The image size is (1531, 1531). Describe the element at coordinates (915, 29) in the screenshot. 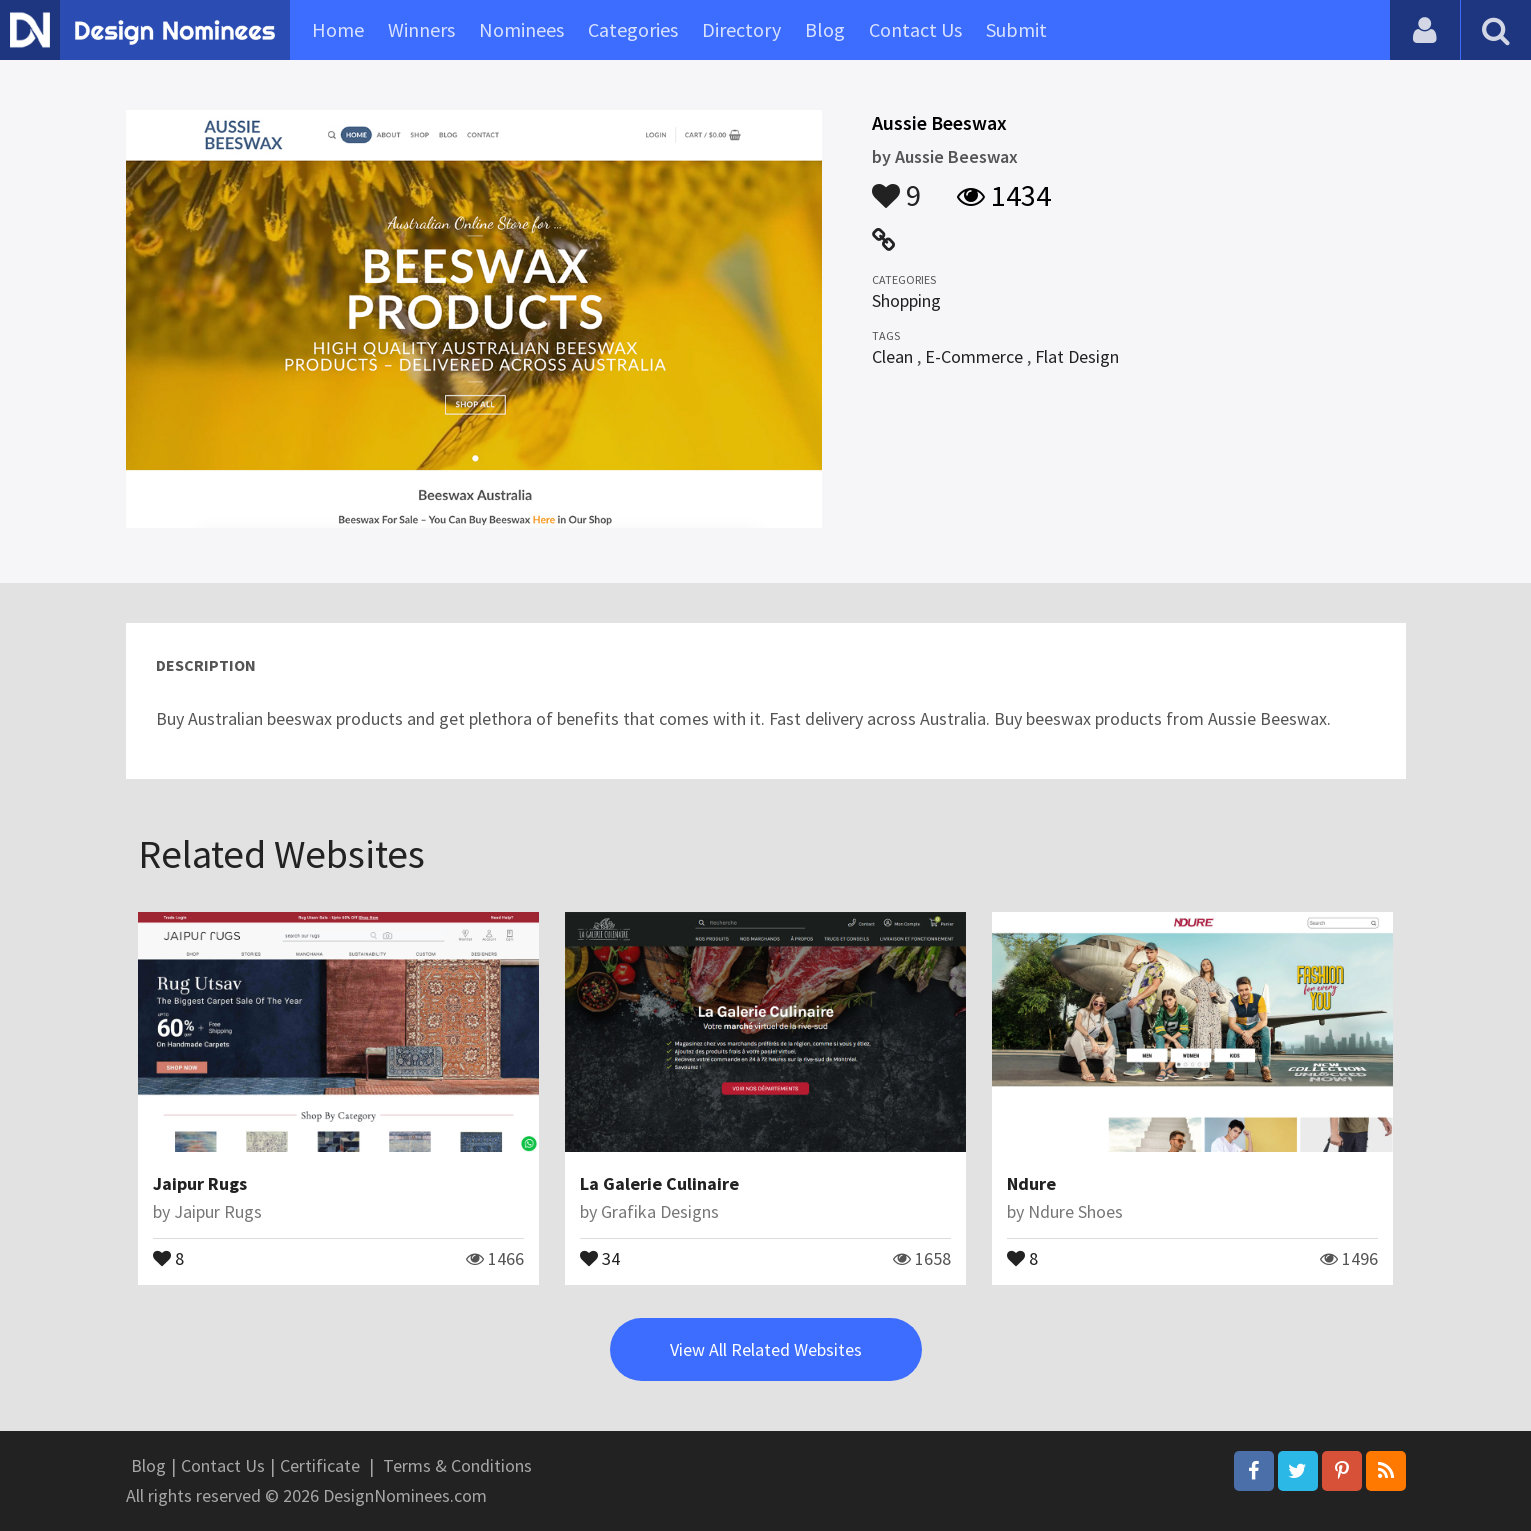

I see `Contact Us` at that location.